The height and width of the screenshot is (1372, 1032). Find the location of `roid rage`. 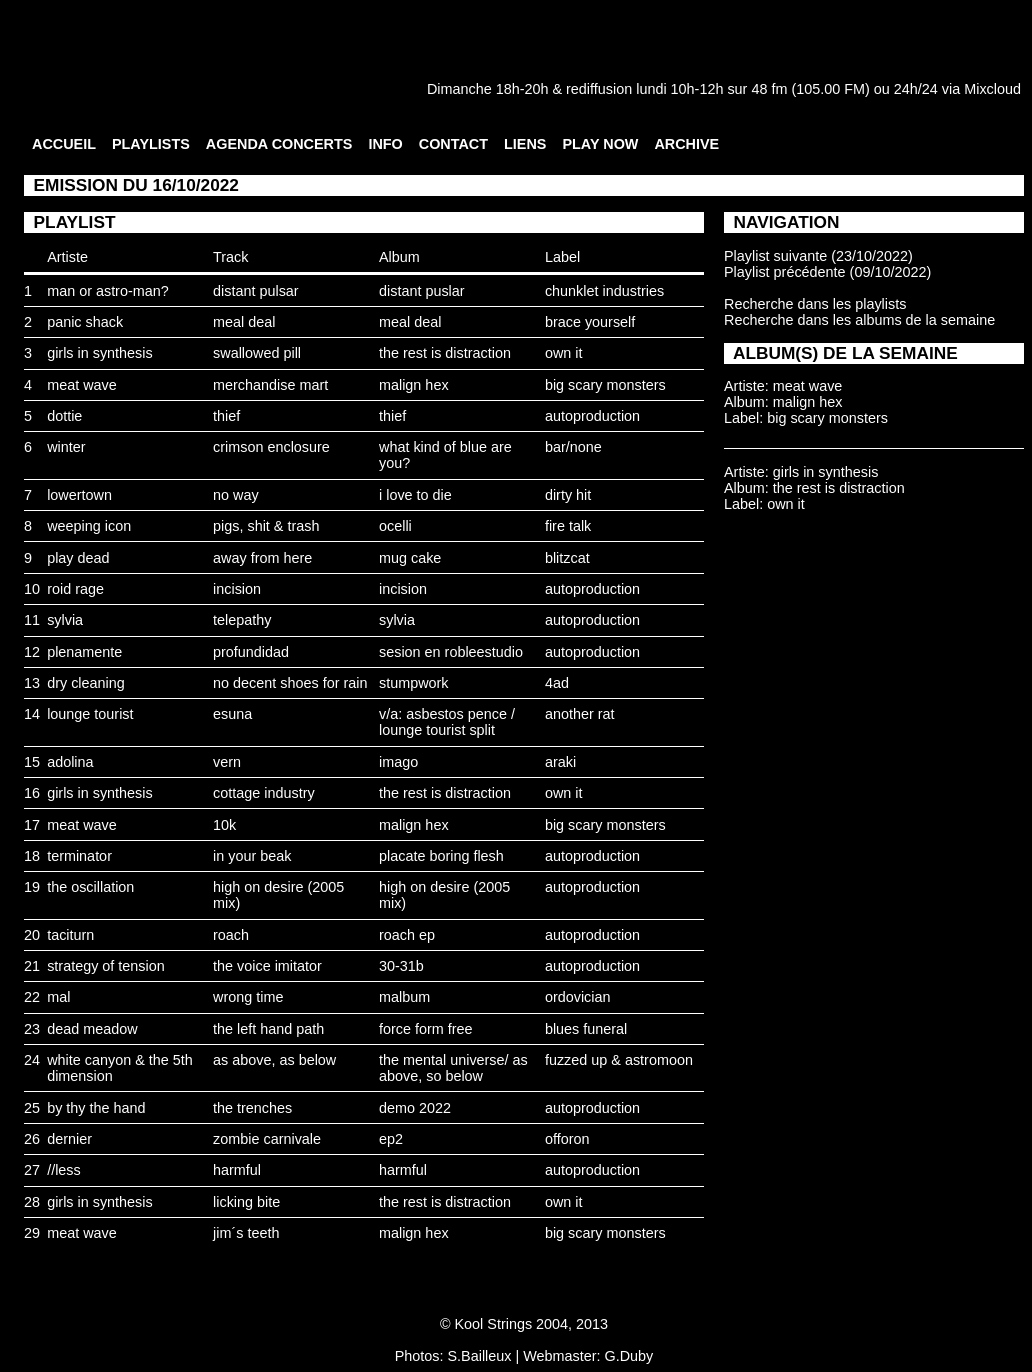

roid rage is located at coordinates (75, 589).